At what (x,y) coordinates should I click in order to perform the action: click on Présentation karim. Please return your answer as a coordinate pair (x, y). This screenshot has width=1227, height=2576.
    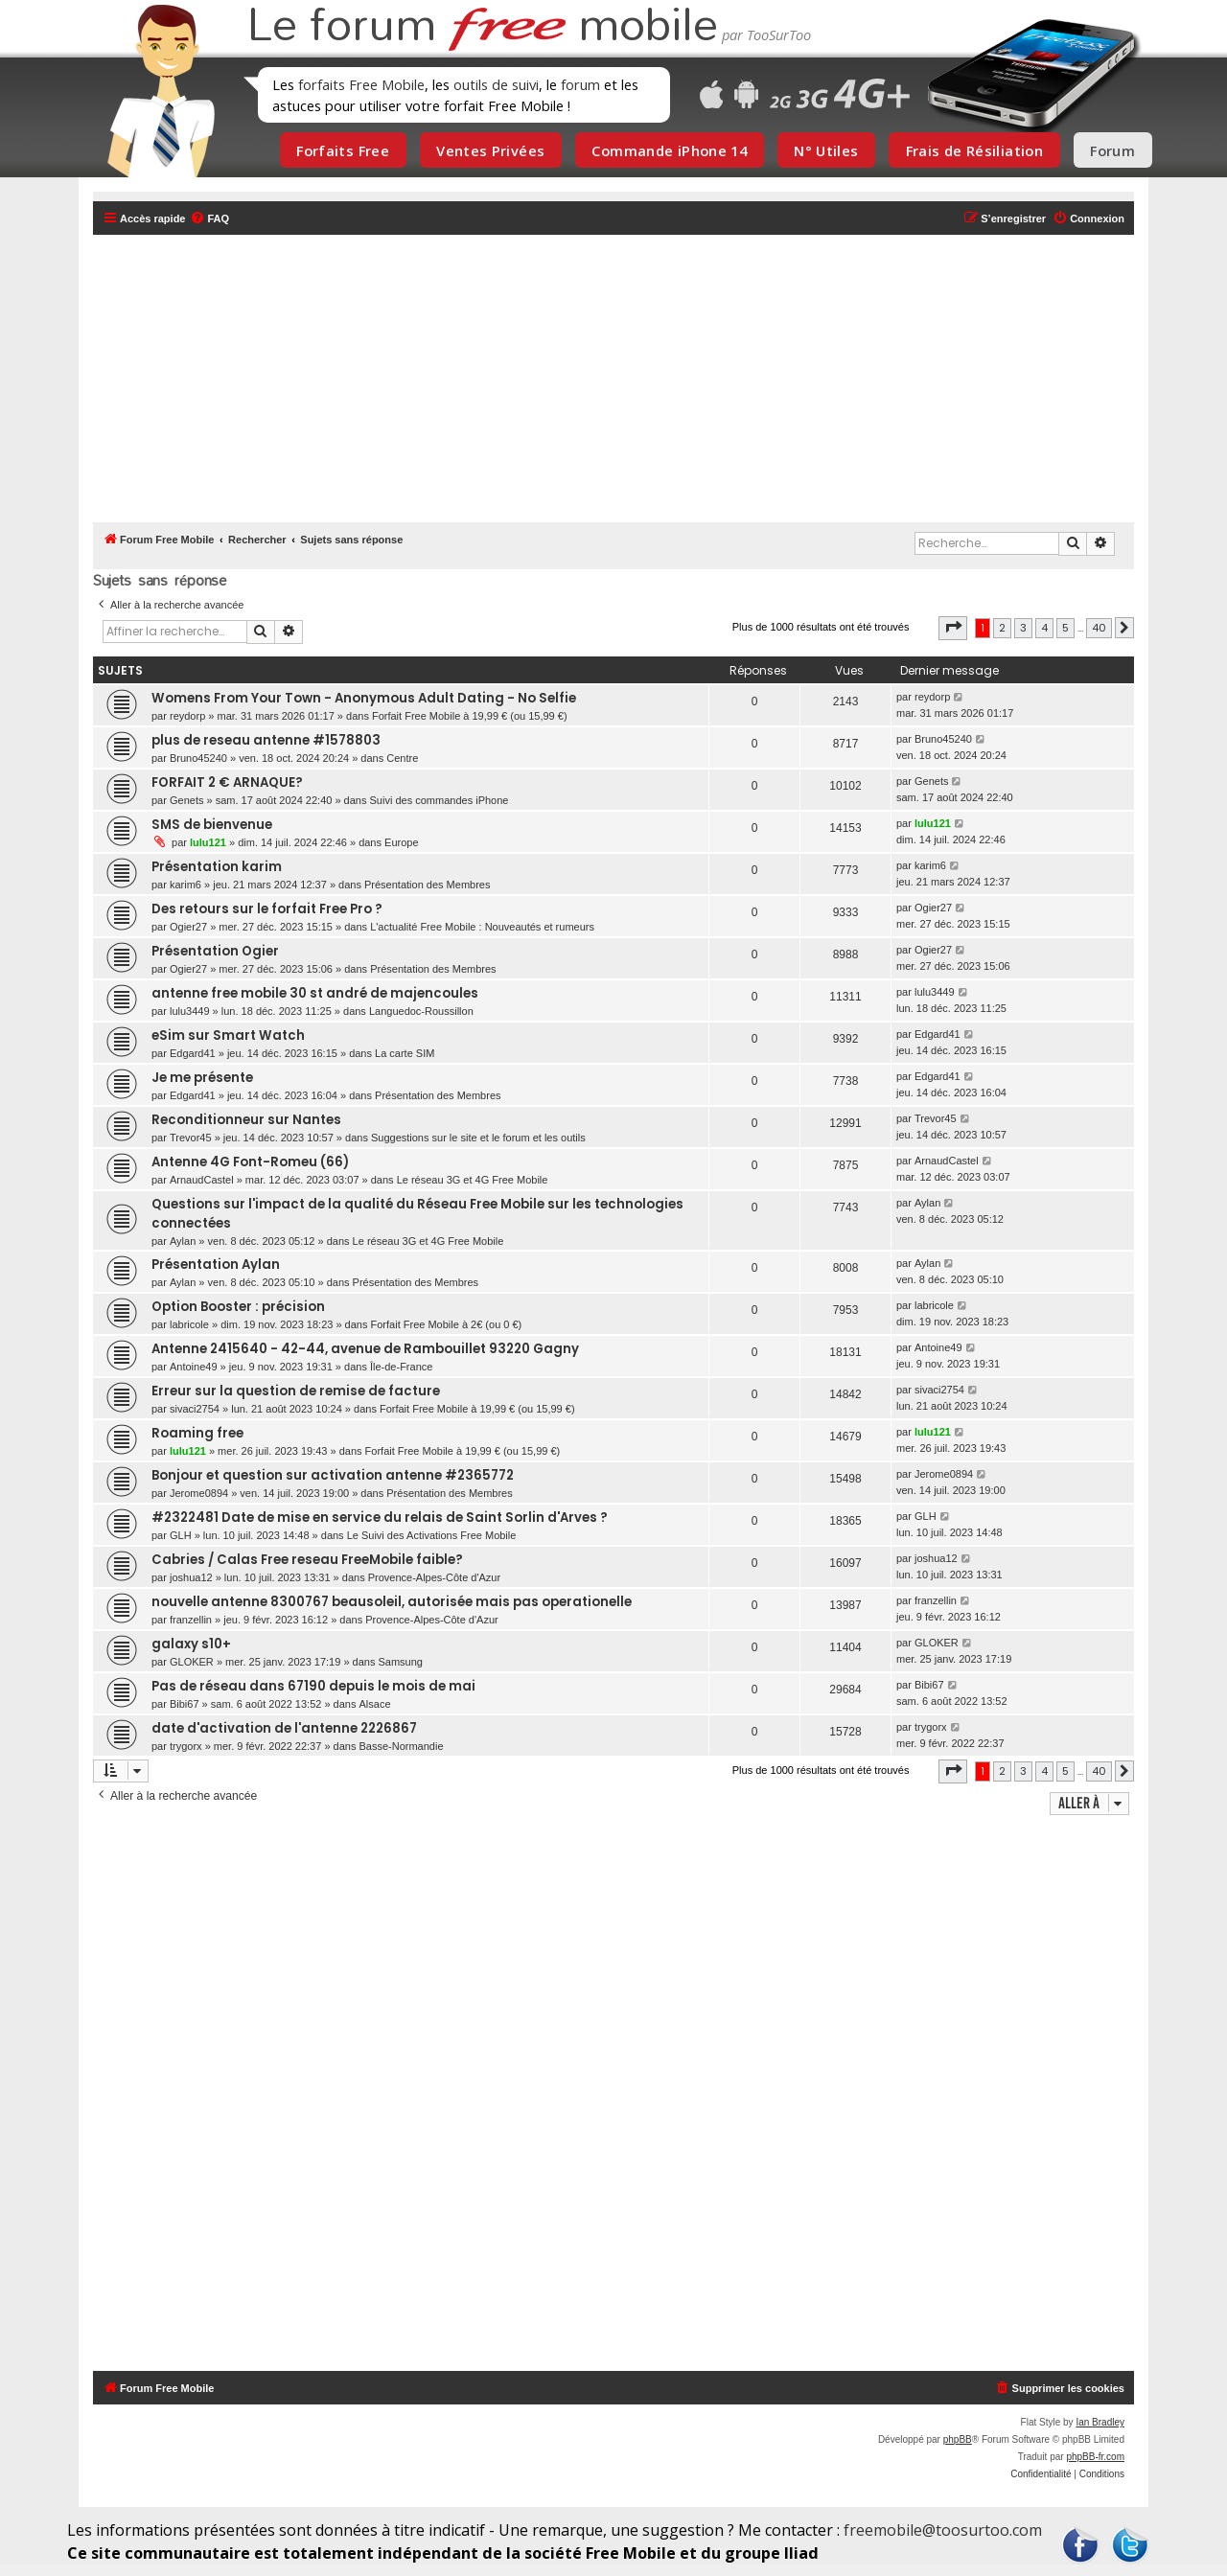
    Looking at the image, I should click on (216, 867).